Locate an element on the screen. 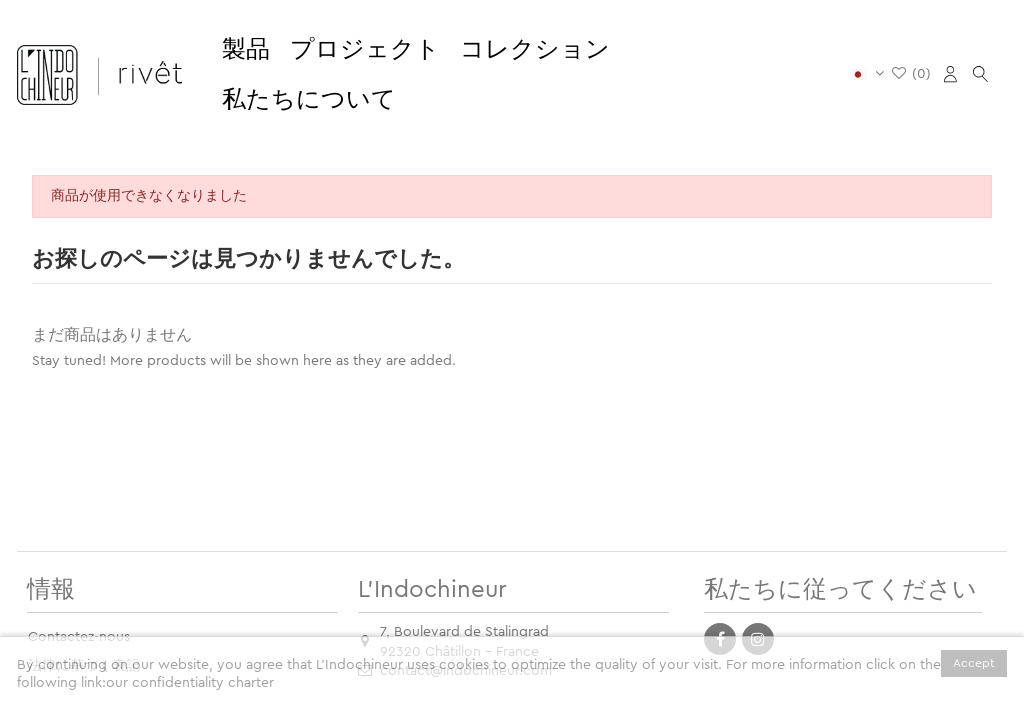 Image resolution: width=1024 pixels, height=720 pixels. Accept is located at coordinates (974, 663).